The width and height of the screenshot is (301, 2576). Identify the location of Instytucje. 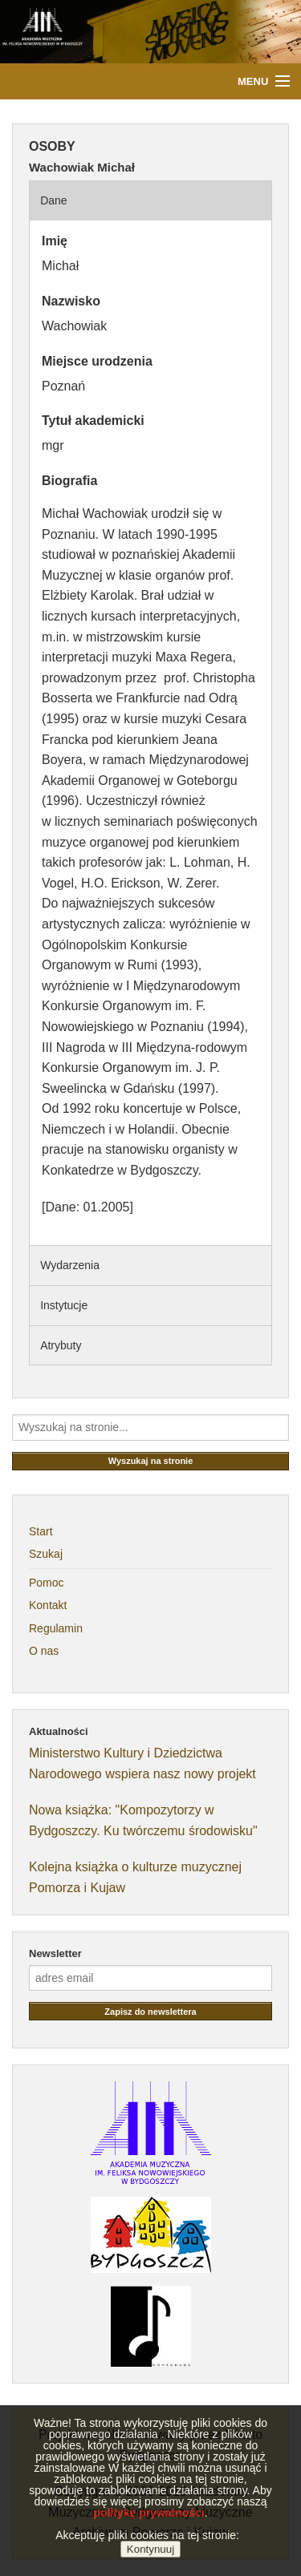
(63, 1305).